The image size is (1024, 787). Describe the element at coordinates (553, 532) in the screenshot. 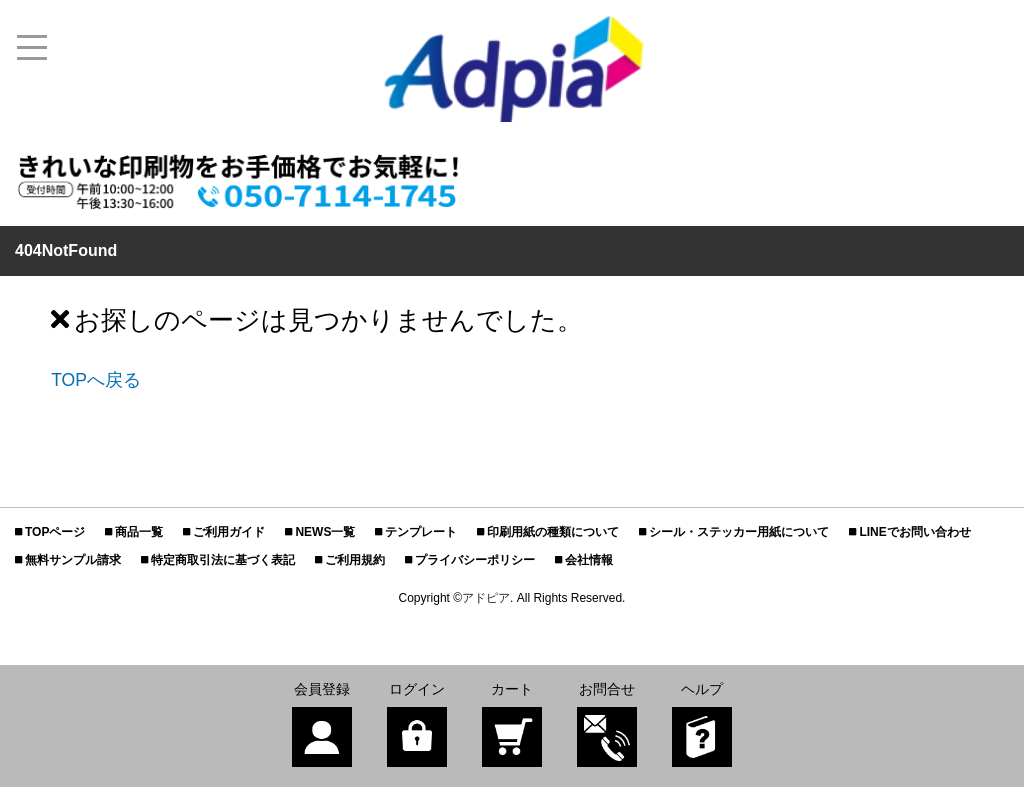

I see `印刷用紙の種類について` at that location.